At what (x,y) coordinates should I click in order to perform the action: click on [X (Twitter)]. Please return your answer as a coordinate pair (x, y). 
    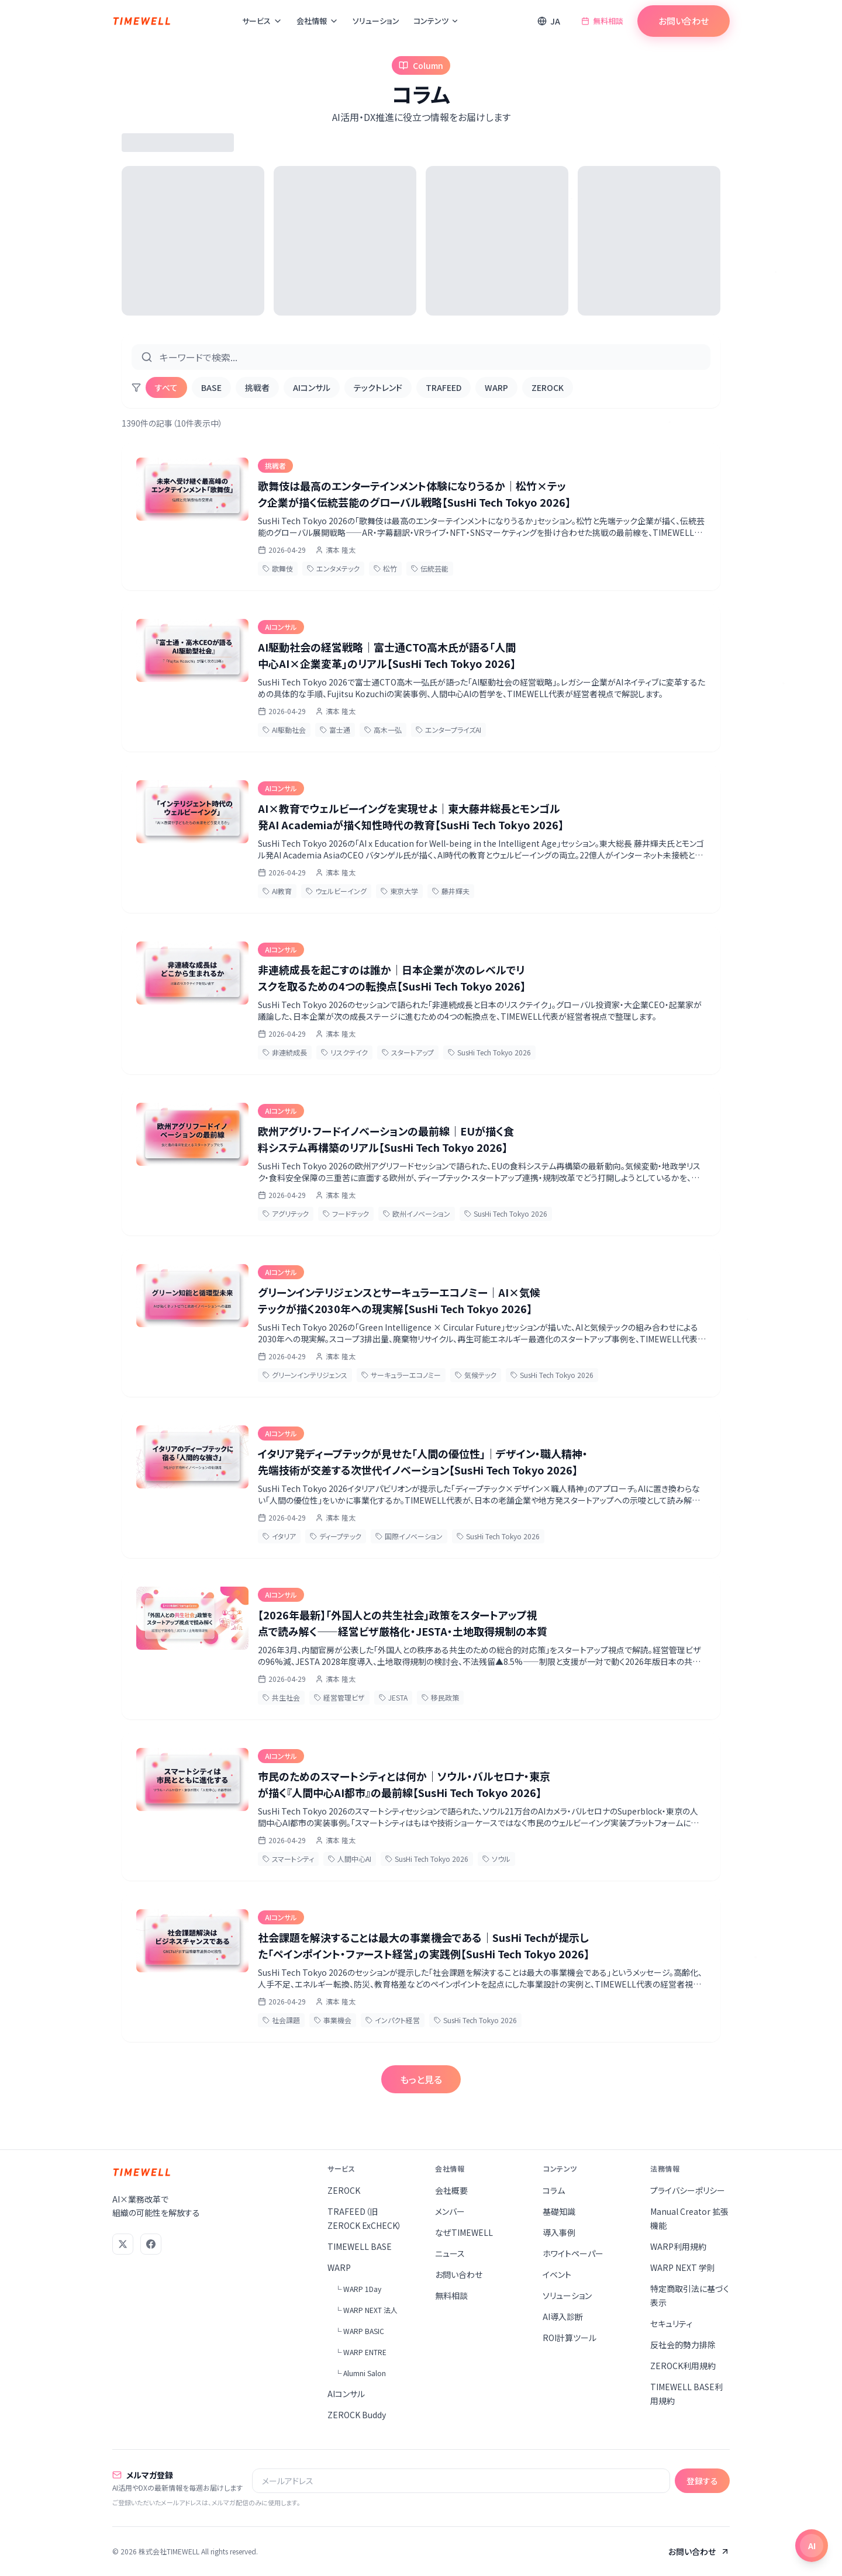
    Looking at the image, I should click on (122, 2244).